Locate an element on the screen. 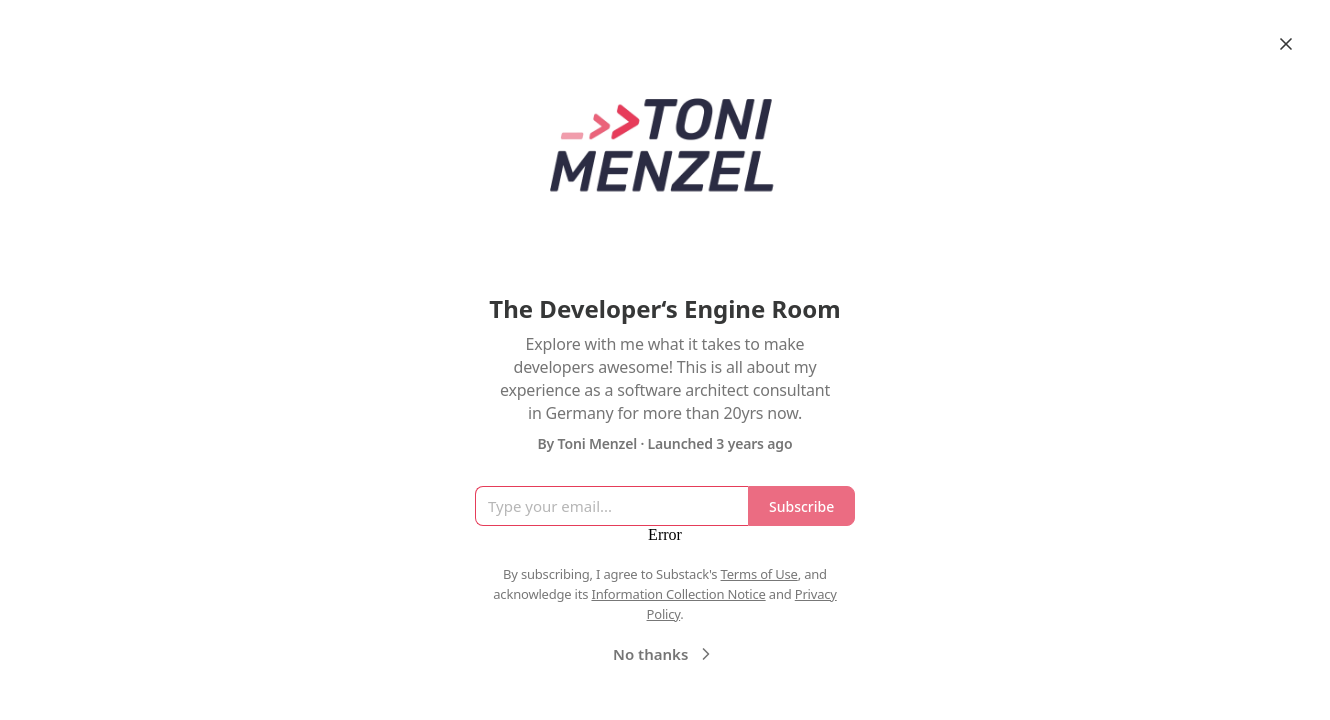 The height and width of the screenshot is (720, 1330). [Close] is located at coordinates (1286, 44).